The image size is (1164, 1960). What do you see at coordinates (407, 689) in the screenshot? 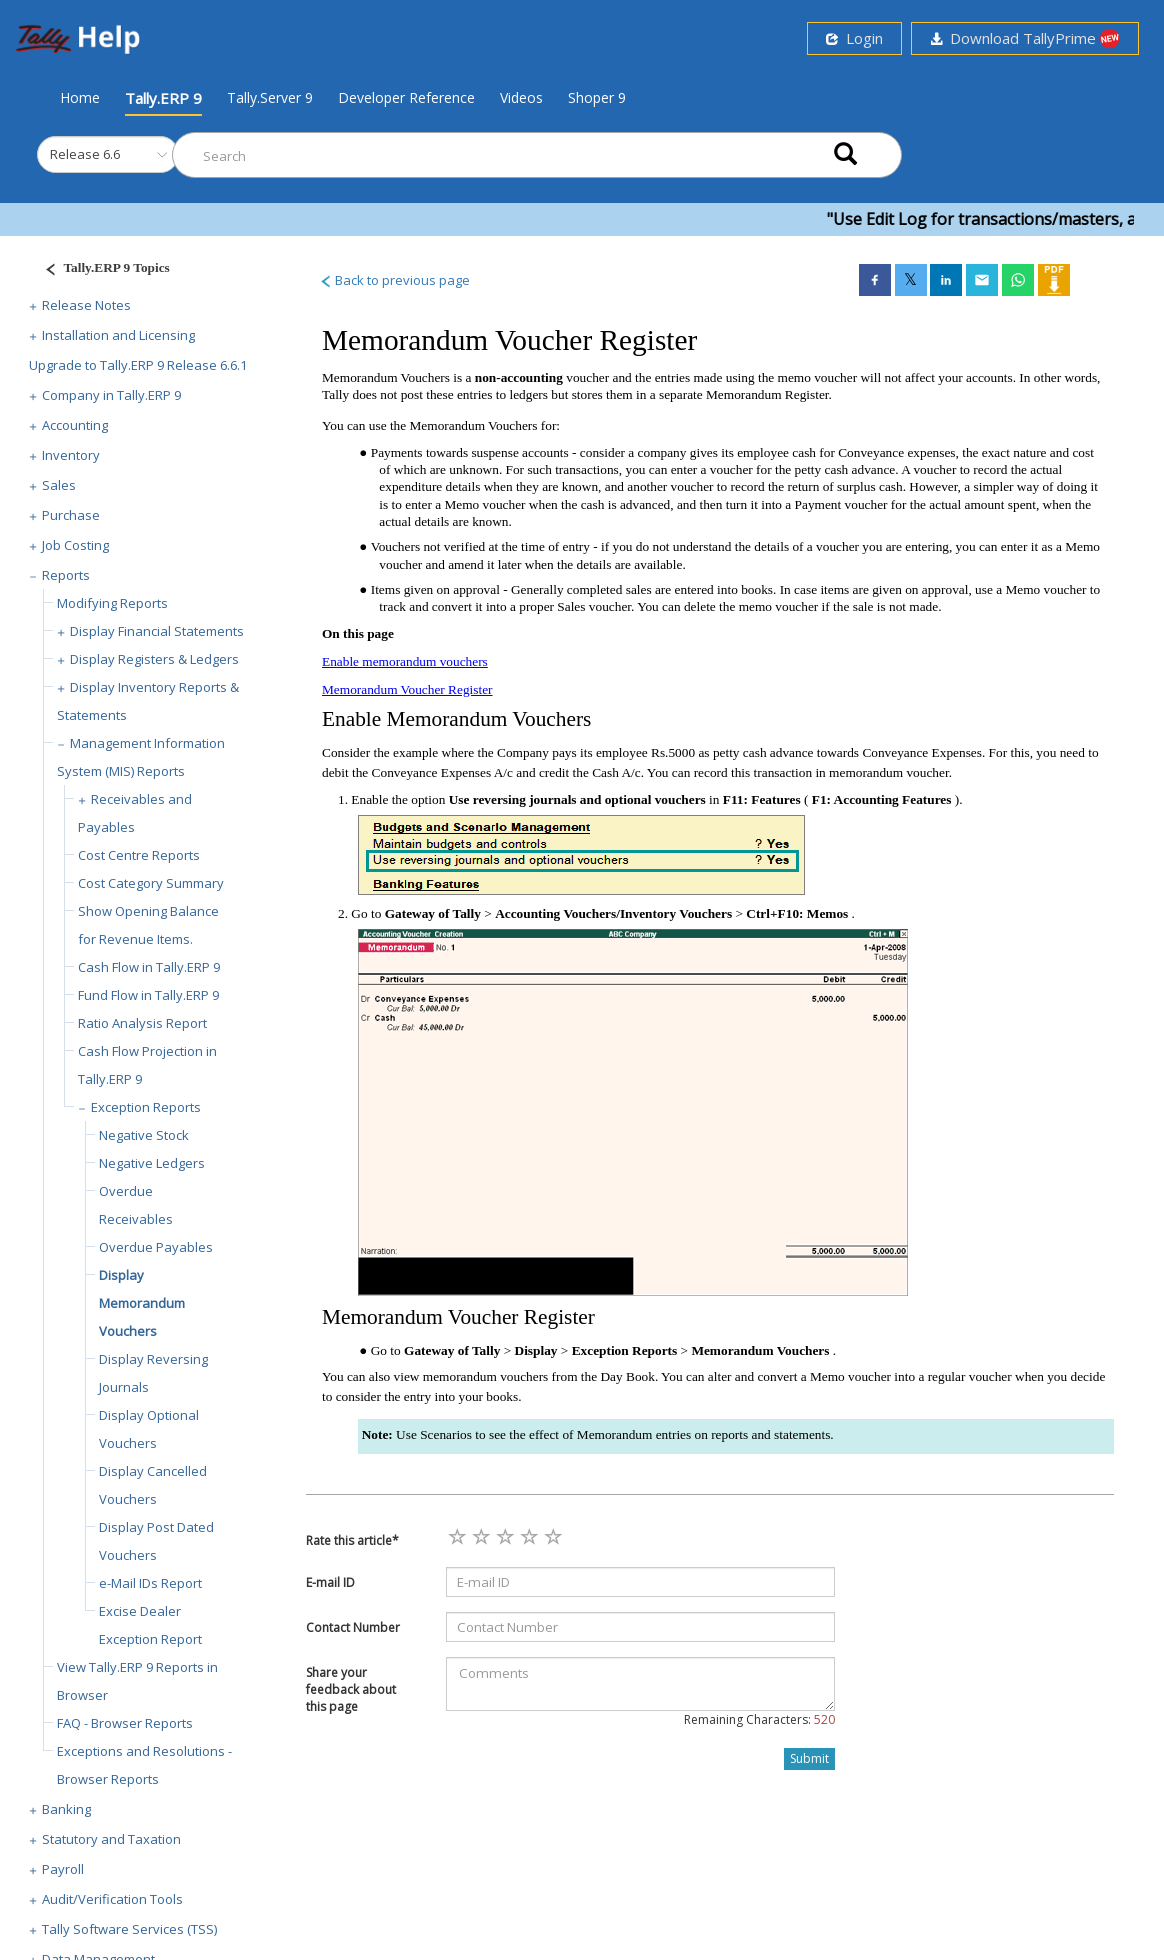
I see `Memorandum Voucher Register` at bounding box center [407, 689].